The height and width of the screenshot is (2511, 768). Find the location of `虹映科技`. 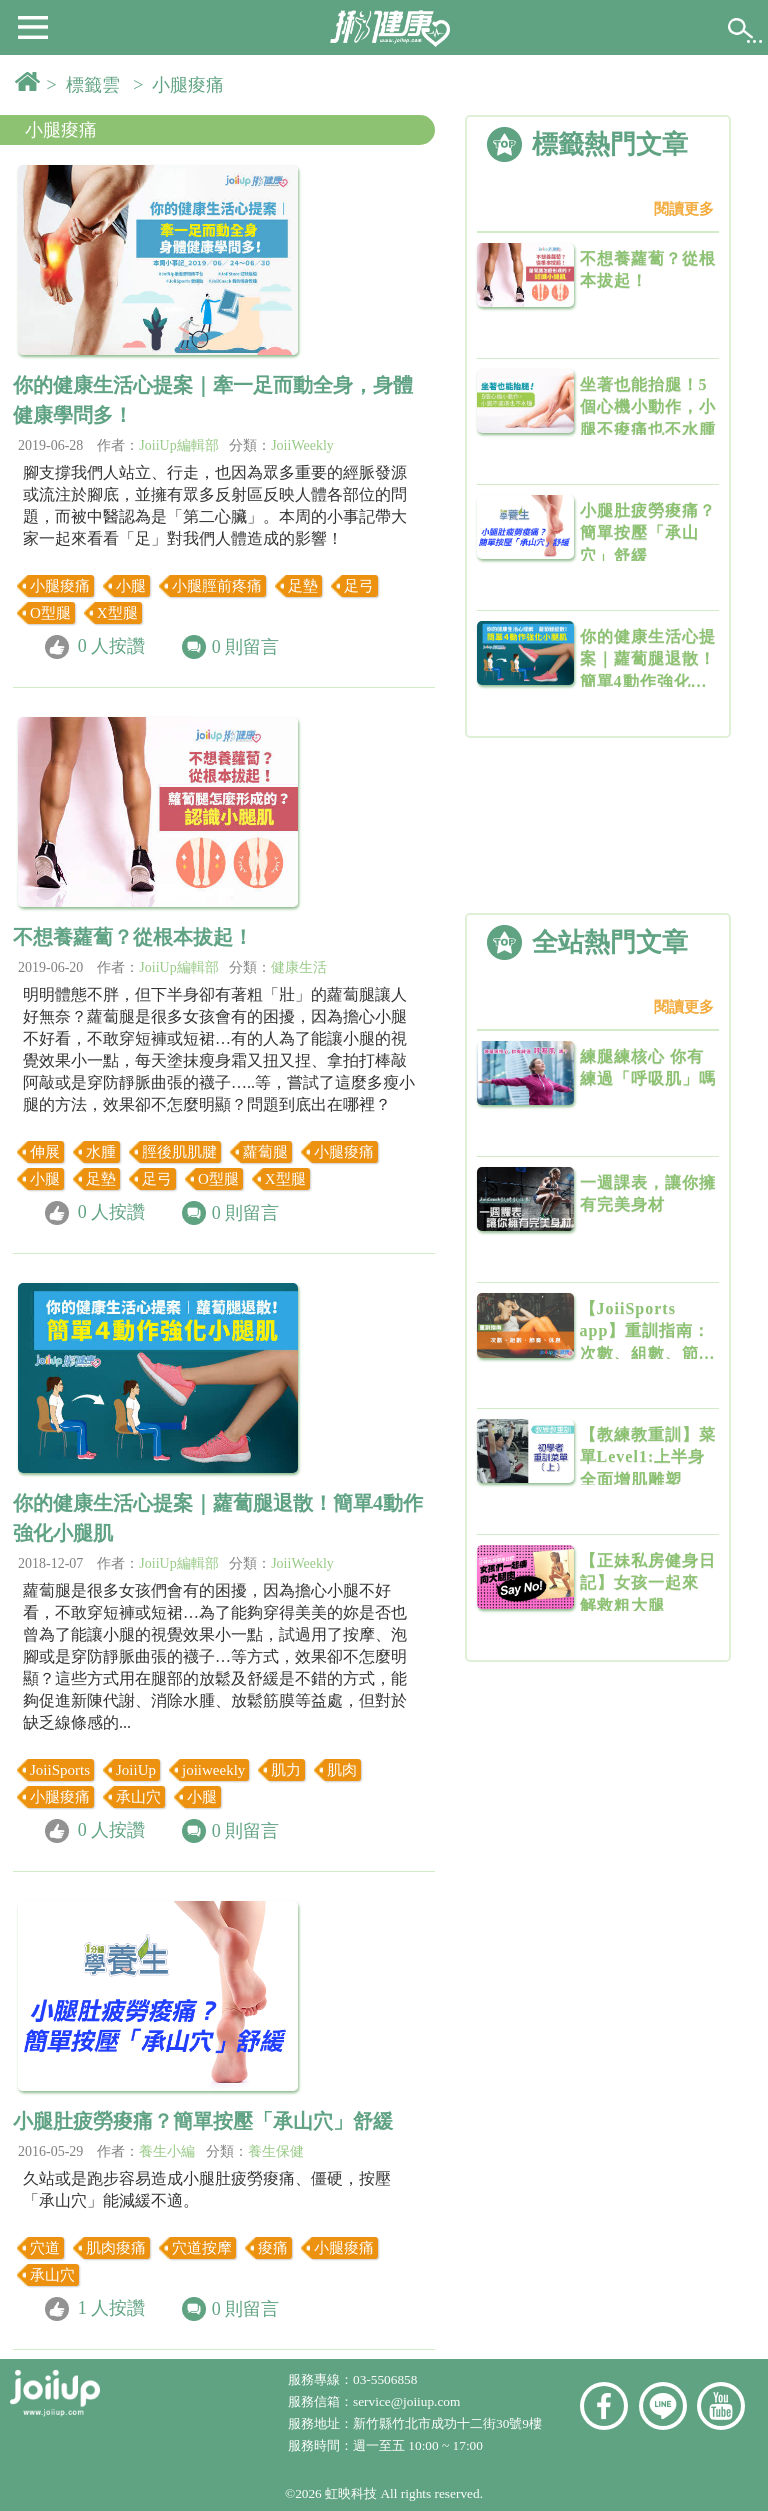

虹映科技 is located at coordinates (351, 2493).